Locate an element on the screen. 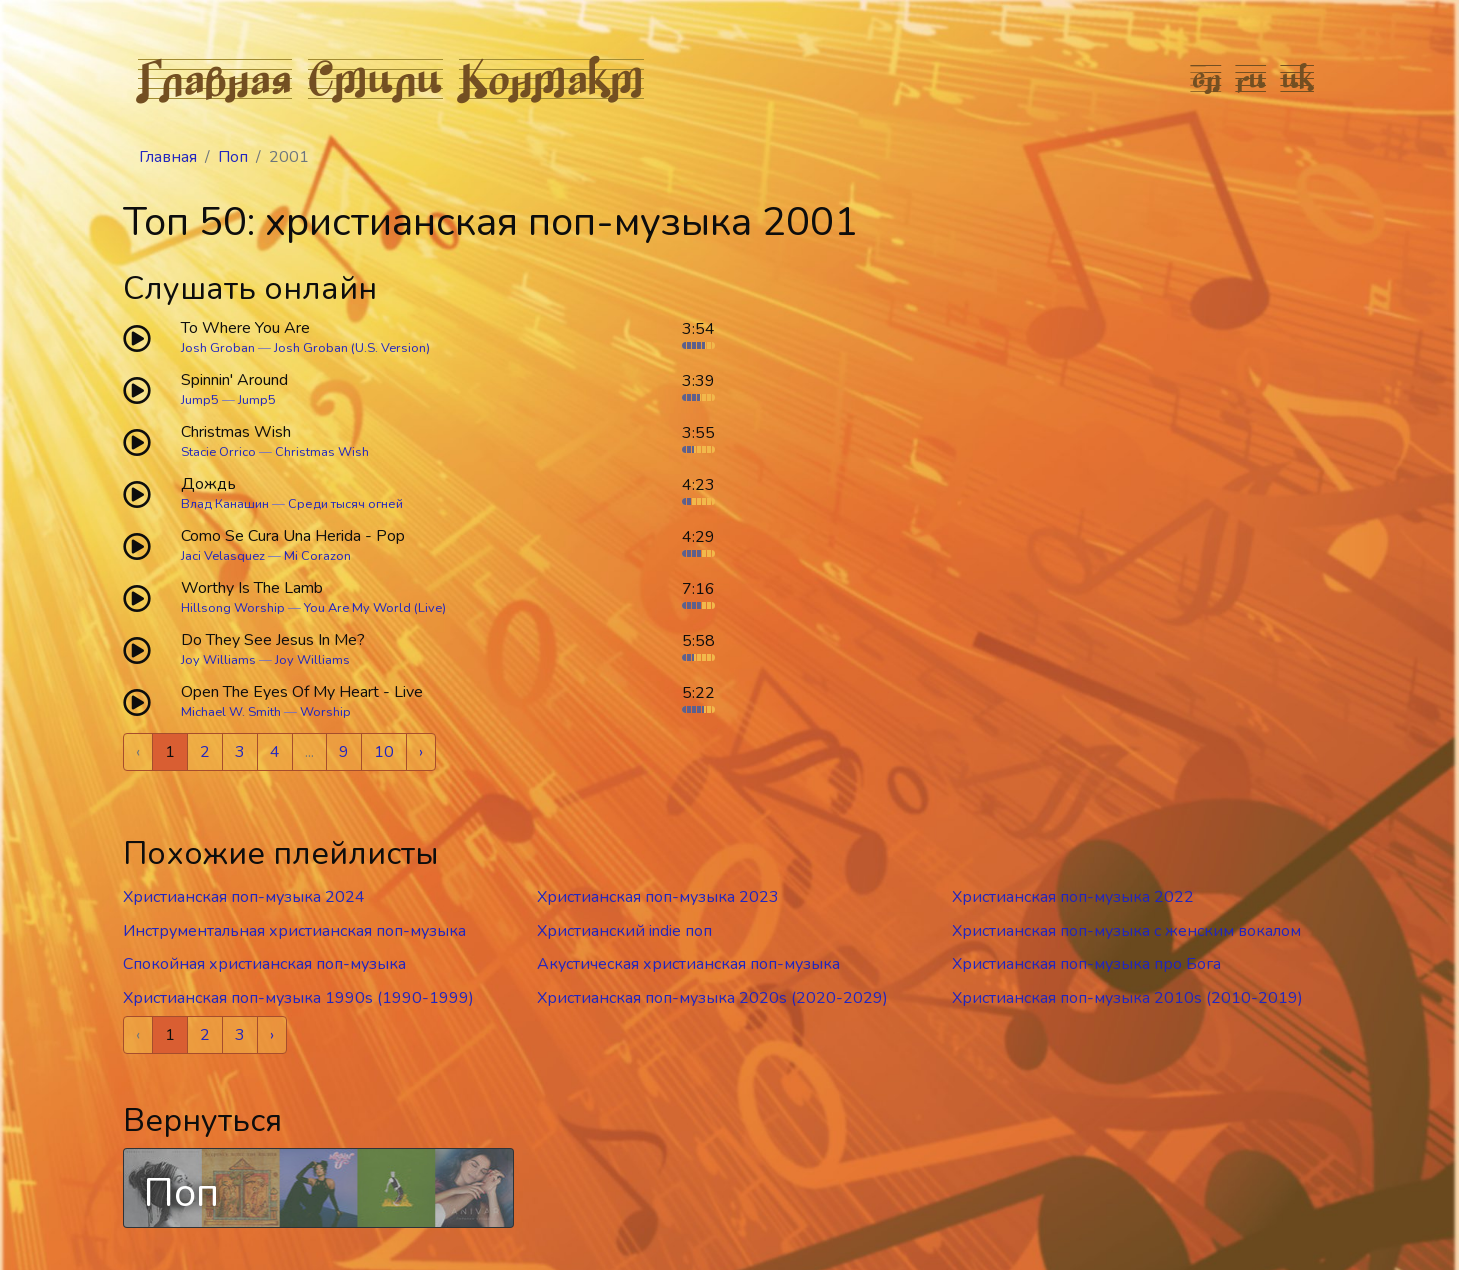 This screenshot has width=1459, height=1270. You Are My World (Live) is located at coordinates (375, 608).